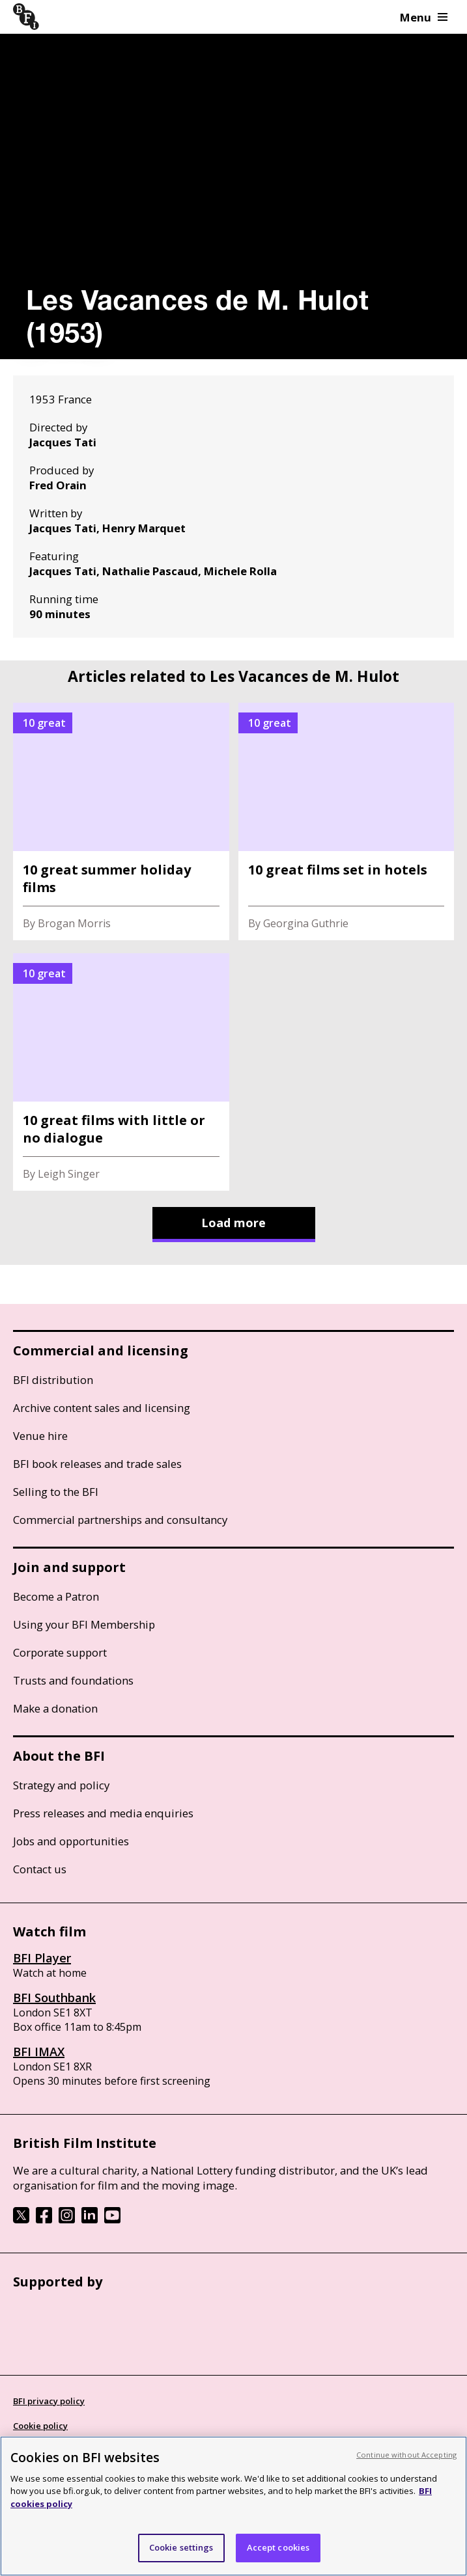  What do you see at coordinates (84, 1624) in the screenshot?
I see `Using your BFI Membership` at bounding box center [84, 1624].